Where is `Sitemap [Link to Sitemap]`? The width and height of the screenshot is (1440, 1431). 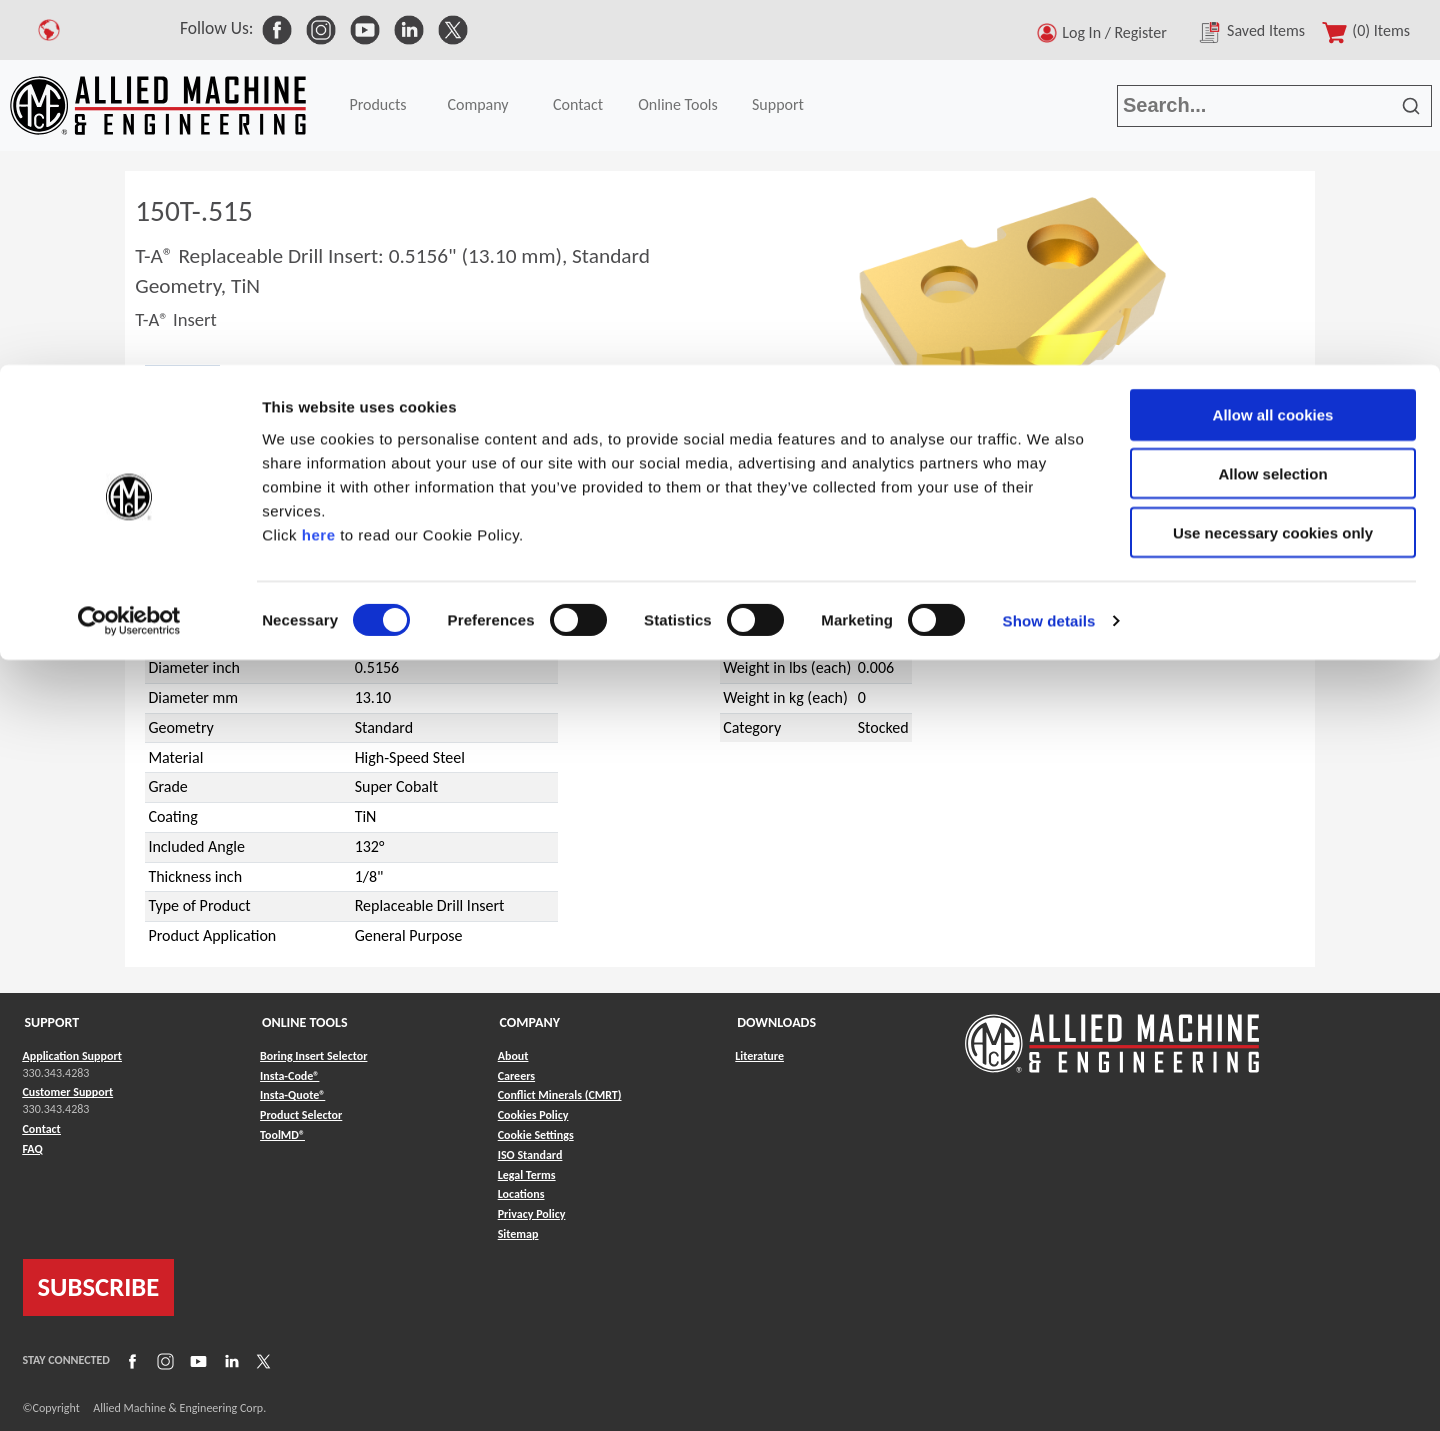
Sitemap [Link to Sitemap] is located at coordinates (518, 1234).